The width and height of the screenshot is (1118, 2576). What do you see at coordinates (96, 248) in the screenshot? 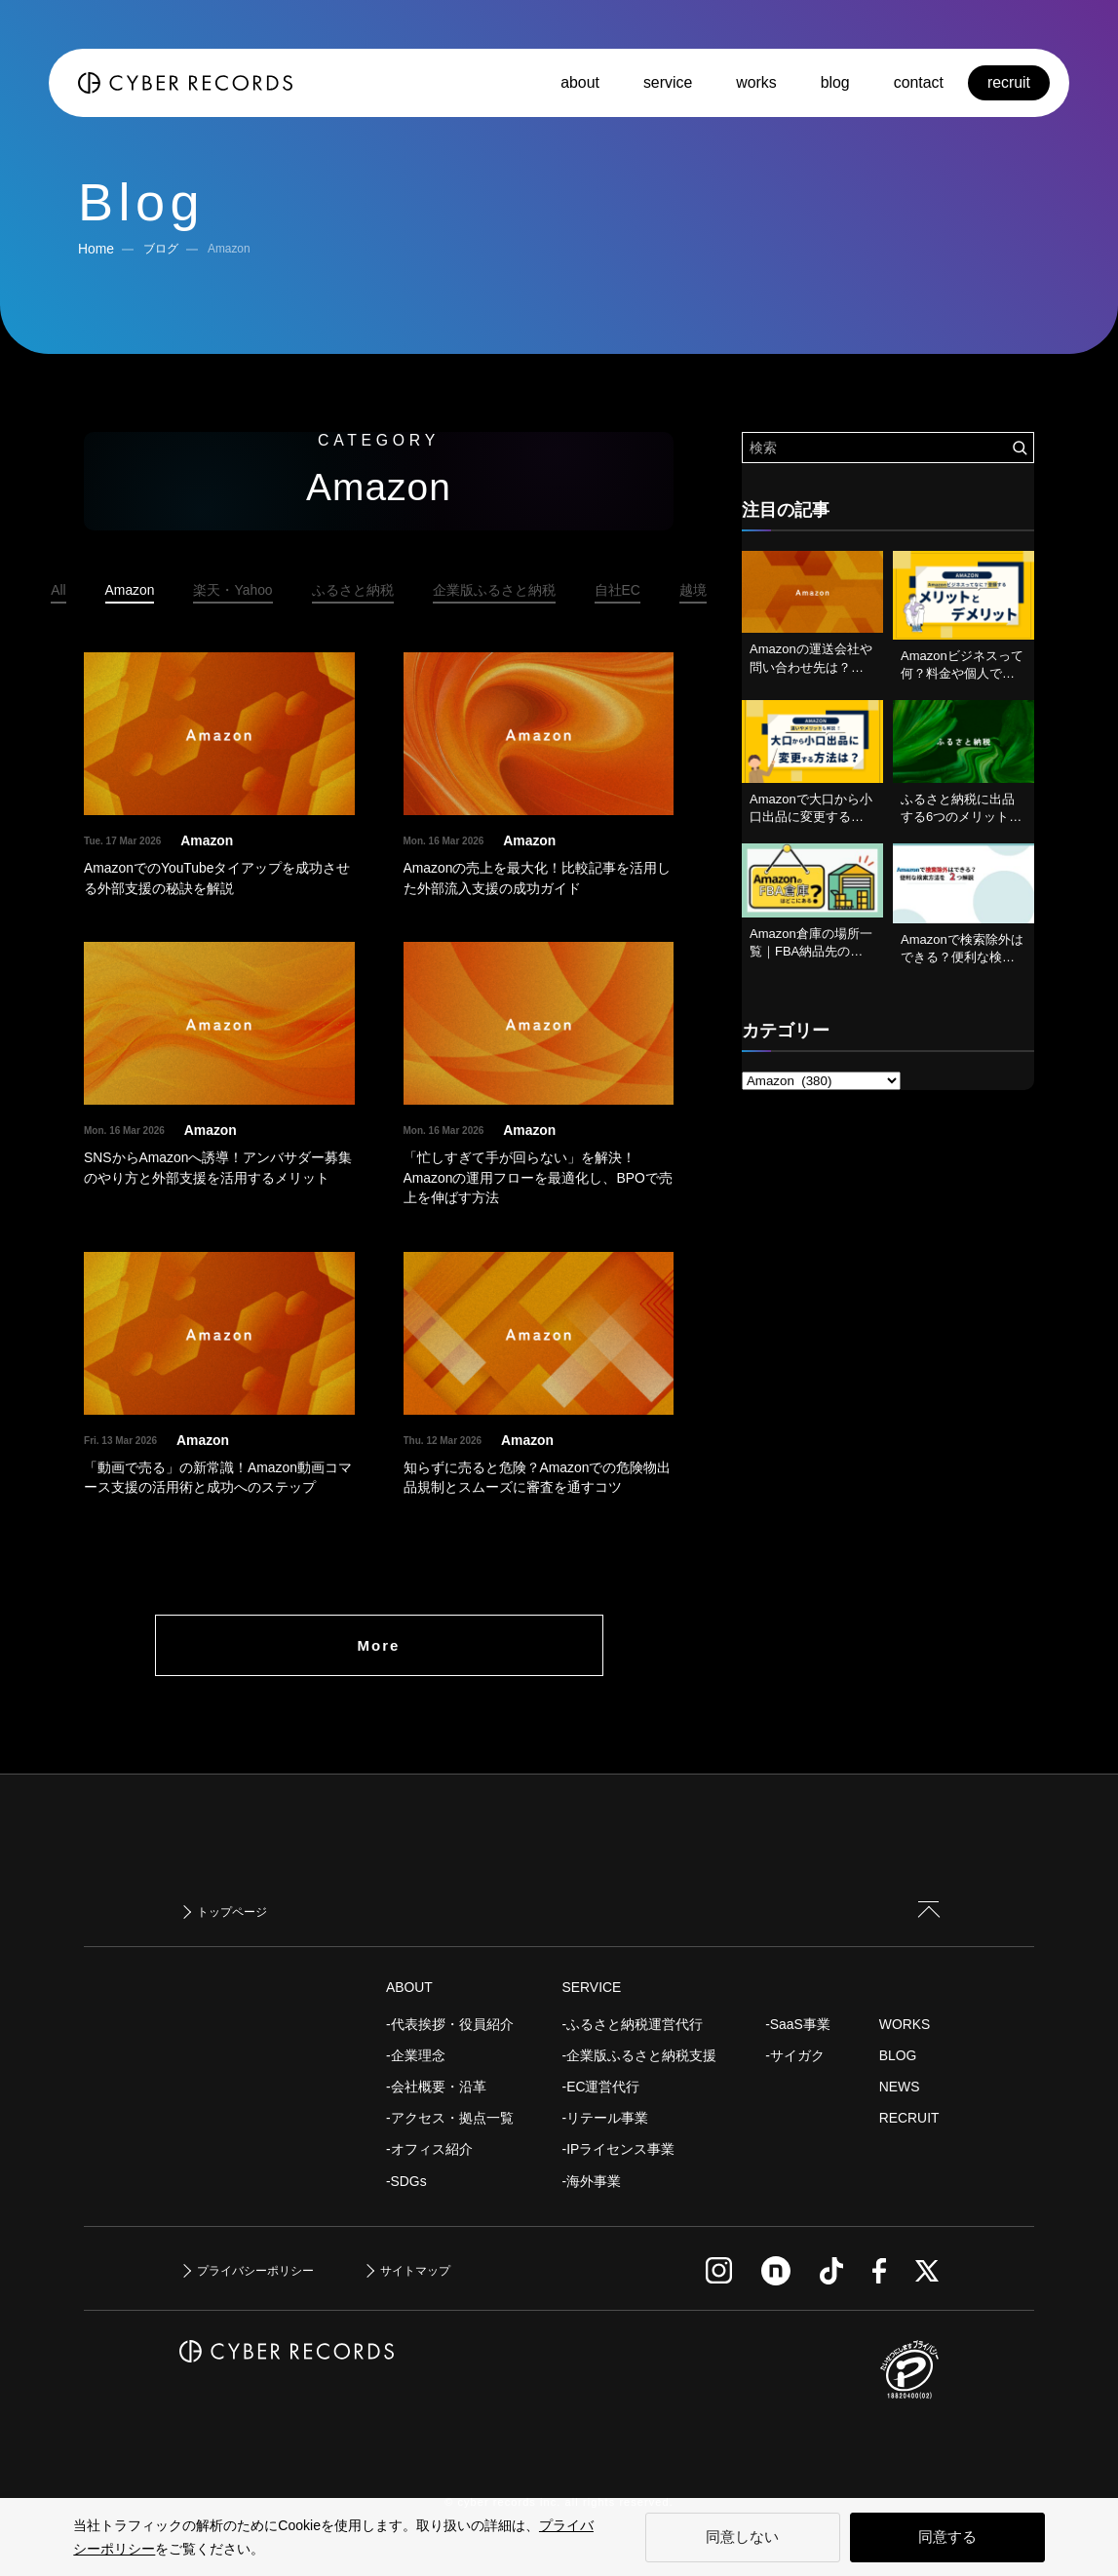
I see `Home` at bounding box center [96, 248].